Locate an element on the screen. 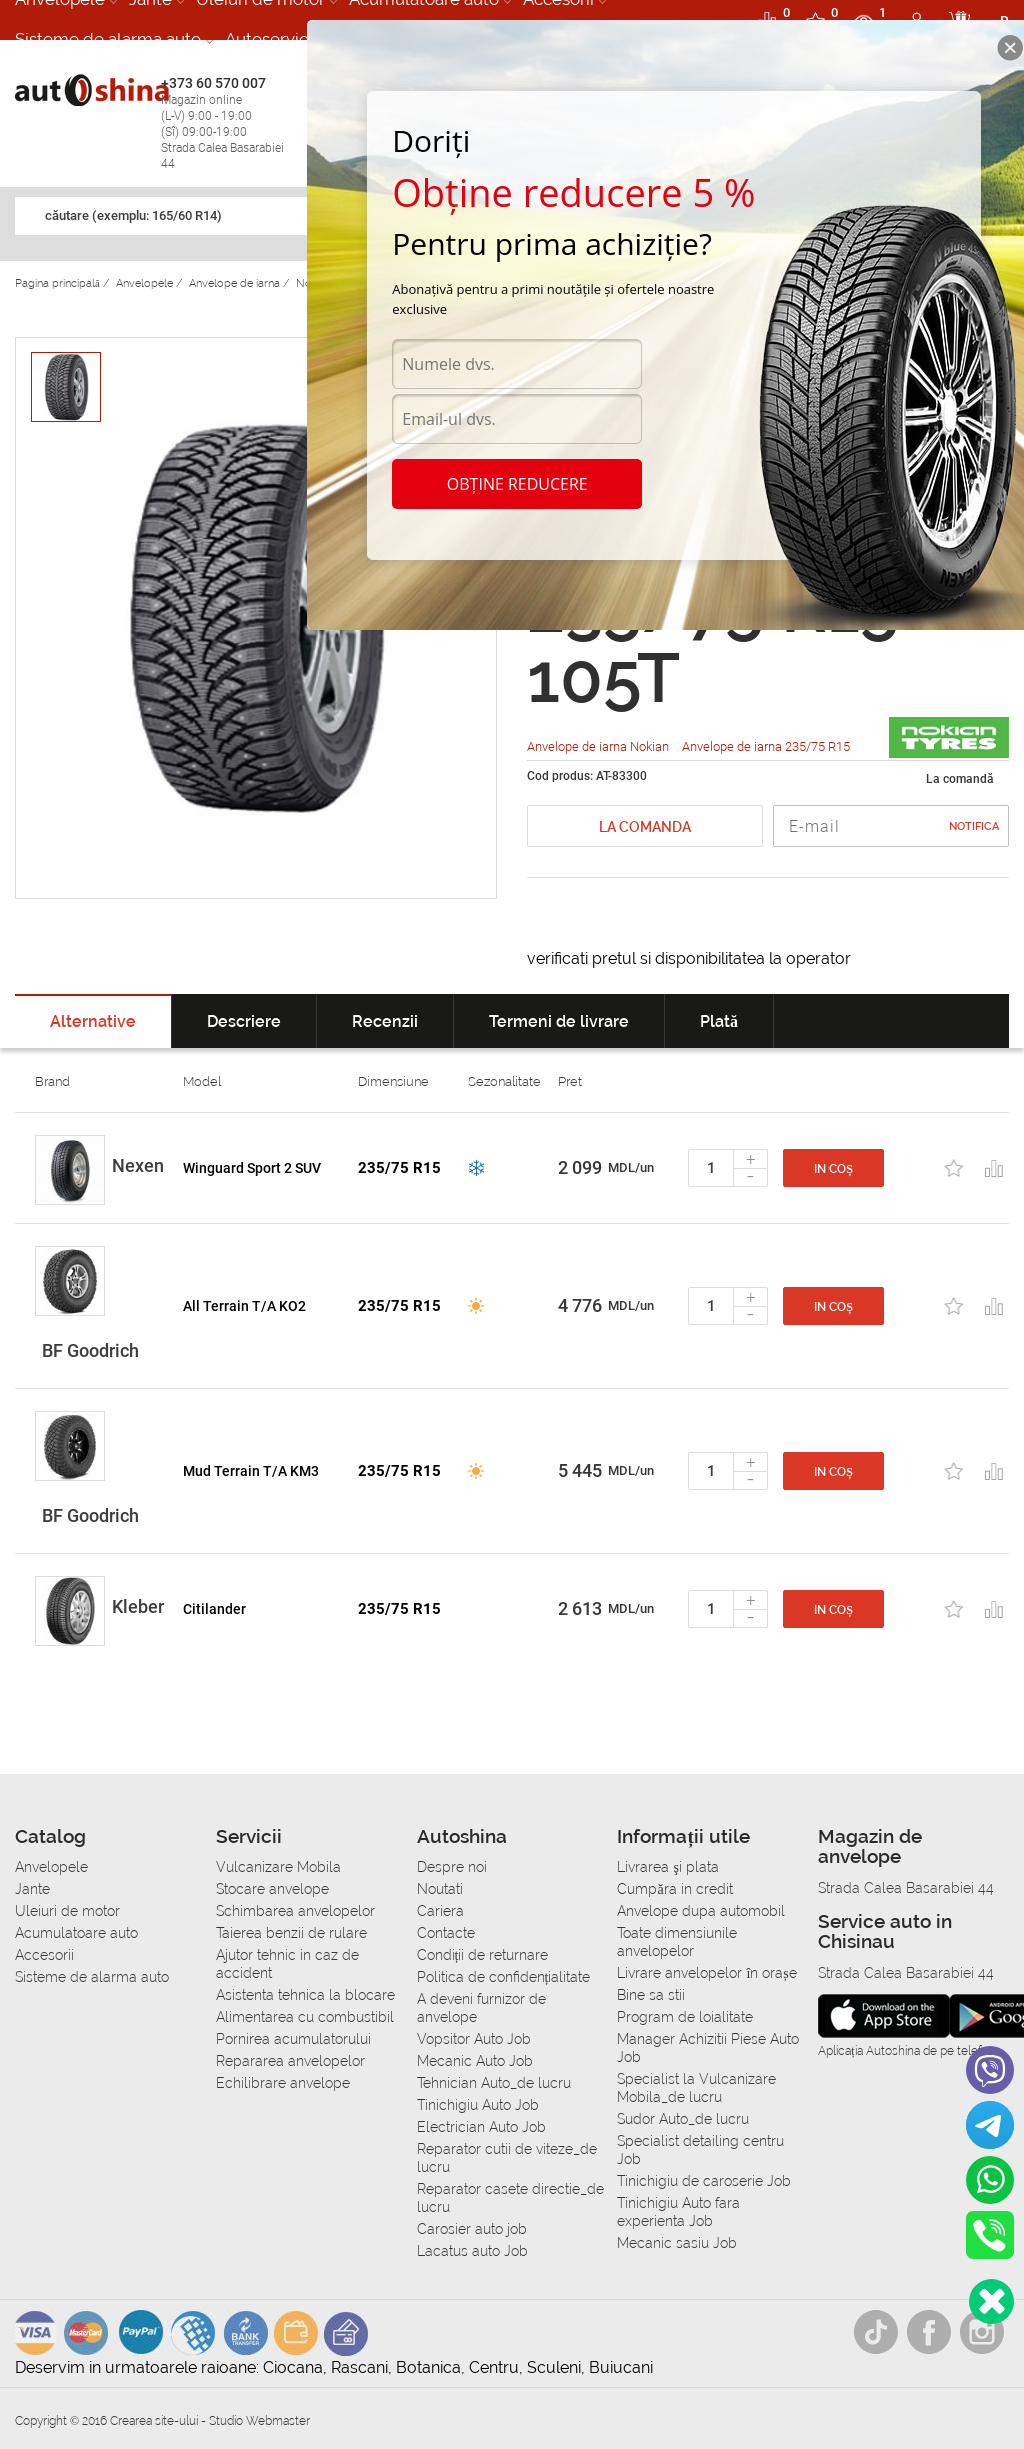 This screenshot has width=1024, height=2449. Sisteme de alarma auto is located at coordinates (108, 39).